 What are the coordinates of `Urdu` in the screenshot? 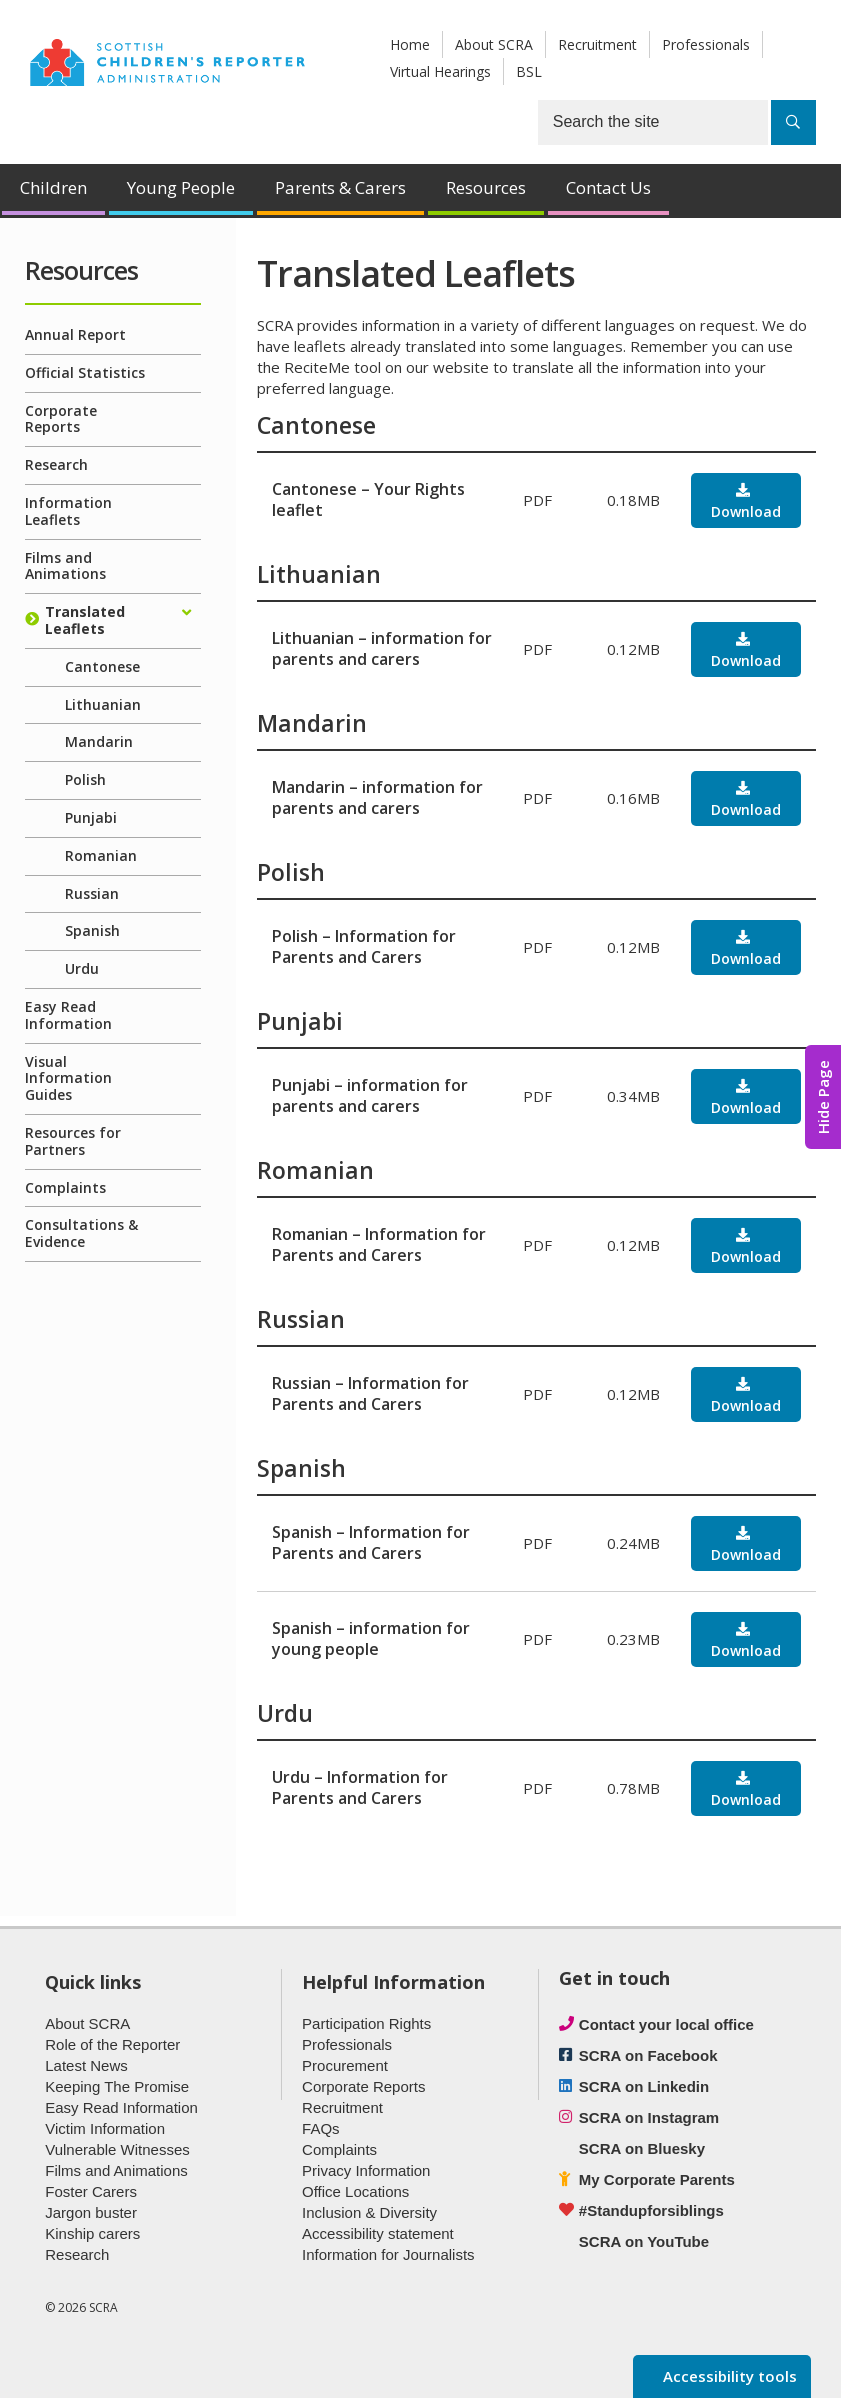 It's located at (82, 968).